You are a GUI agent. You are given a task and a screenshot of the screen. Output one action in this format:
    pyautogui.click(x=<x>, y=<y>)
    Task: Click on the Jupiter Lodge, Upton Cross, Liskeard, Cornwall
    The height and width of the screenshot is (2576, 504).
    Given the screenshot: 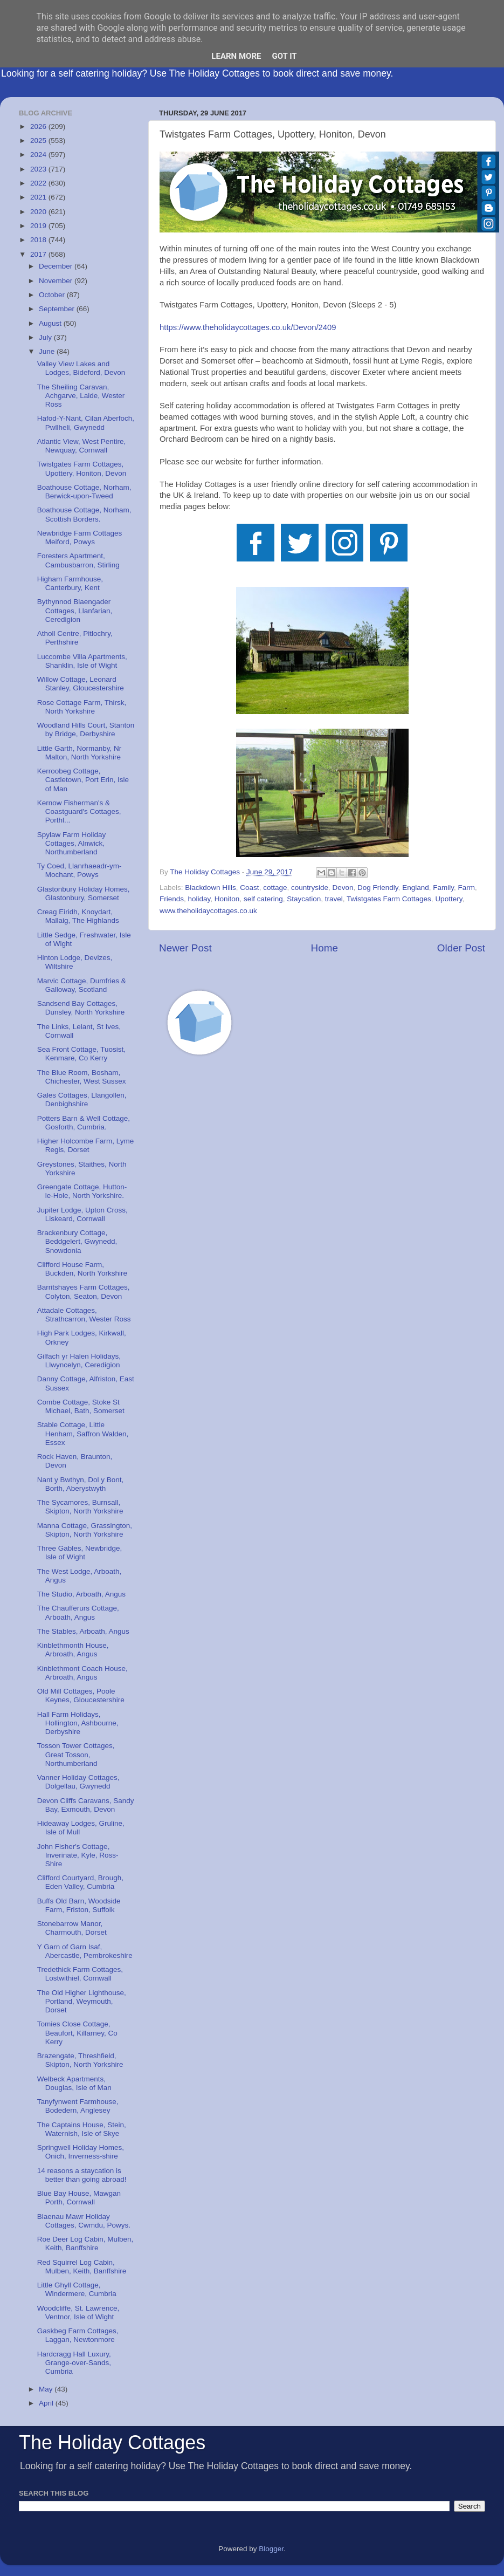 What is the action you would take?
    pyautogui.click(x=82, y=1214)
    